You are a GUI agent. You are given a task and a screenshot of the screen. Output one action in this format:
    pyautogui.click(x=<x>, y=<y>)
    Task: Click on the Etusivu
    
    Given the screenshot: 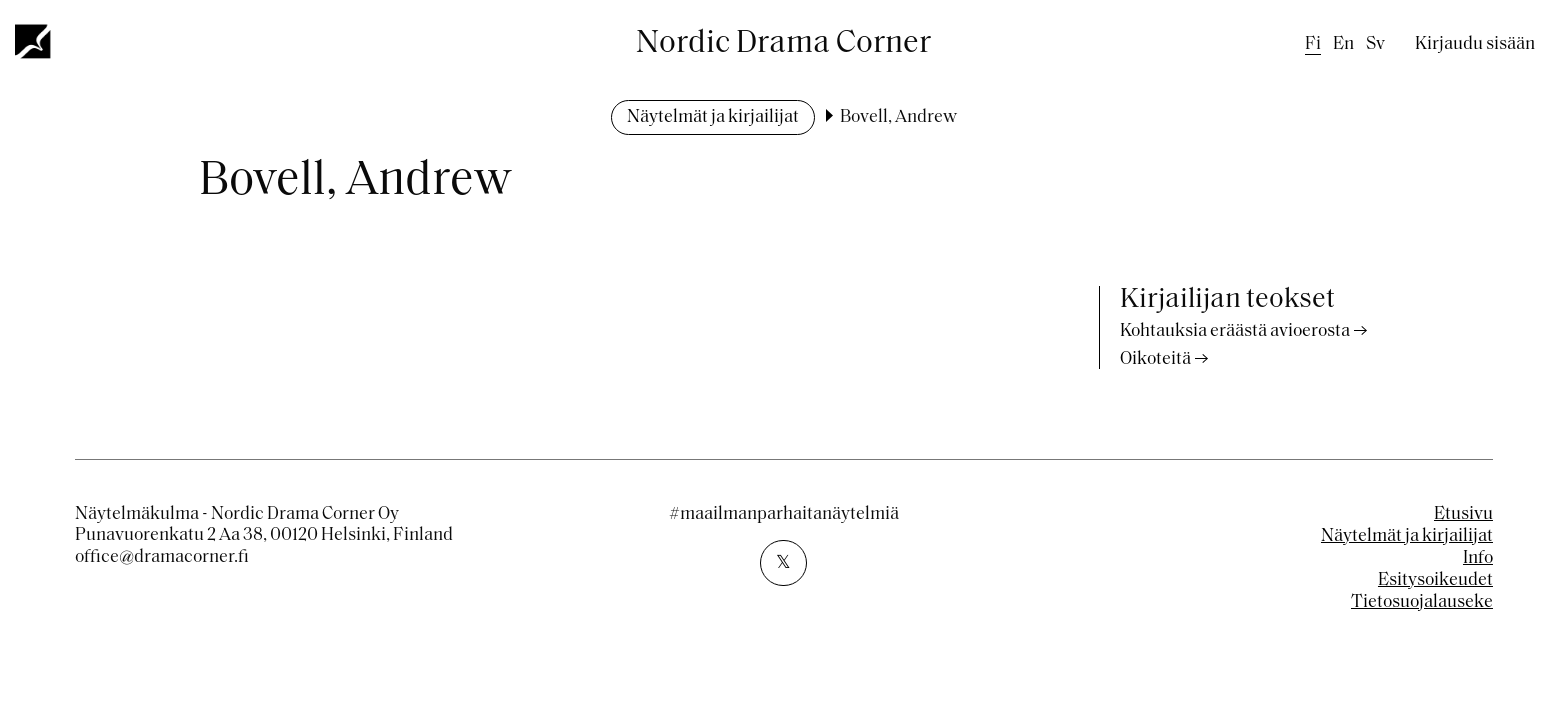 What is the action you would take?
    pyautogui.click(x=1463, y=514)
    